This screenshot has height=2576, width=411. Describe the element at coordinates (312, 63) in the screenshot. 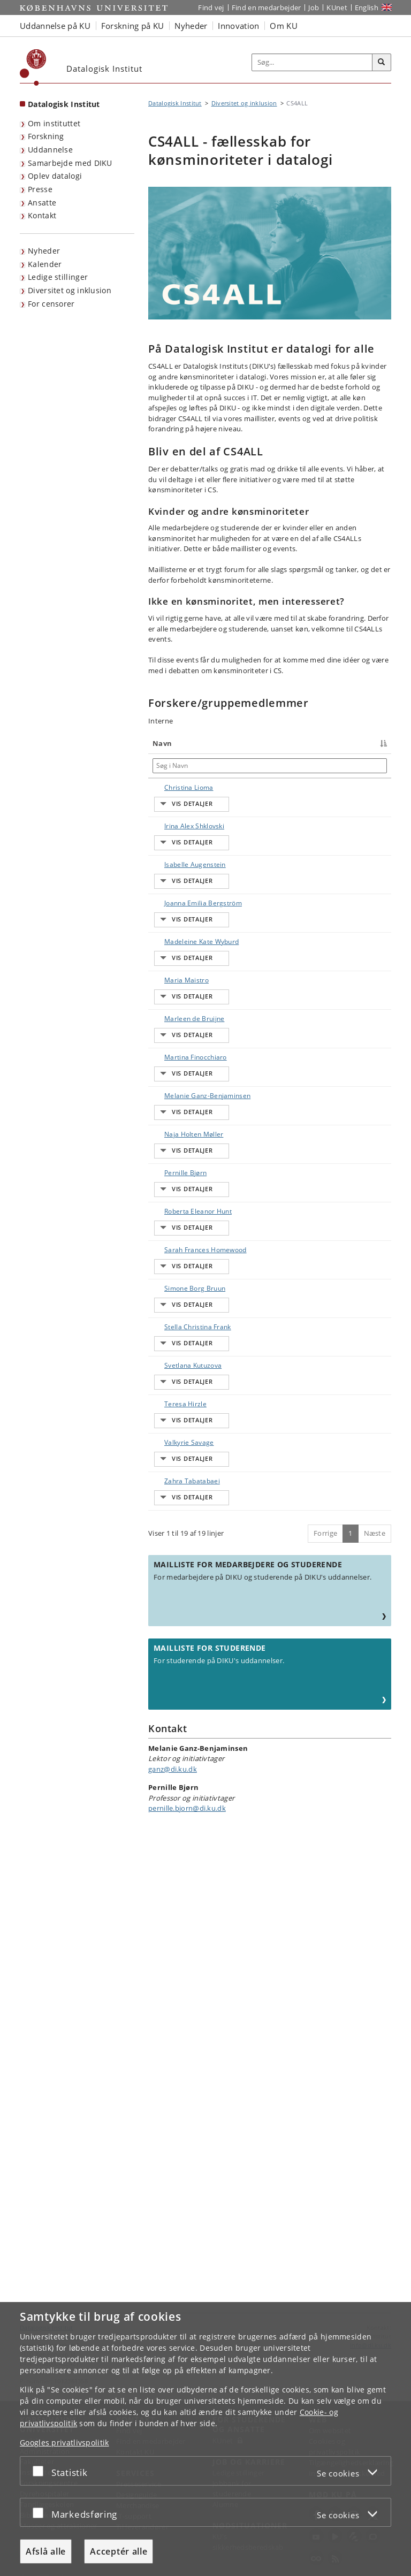

I see `[Inputfelt til søgeord]` at that location.